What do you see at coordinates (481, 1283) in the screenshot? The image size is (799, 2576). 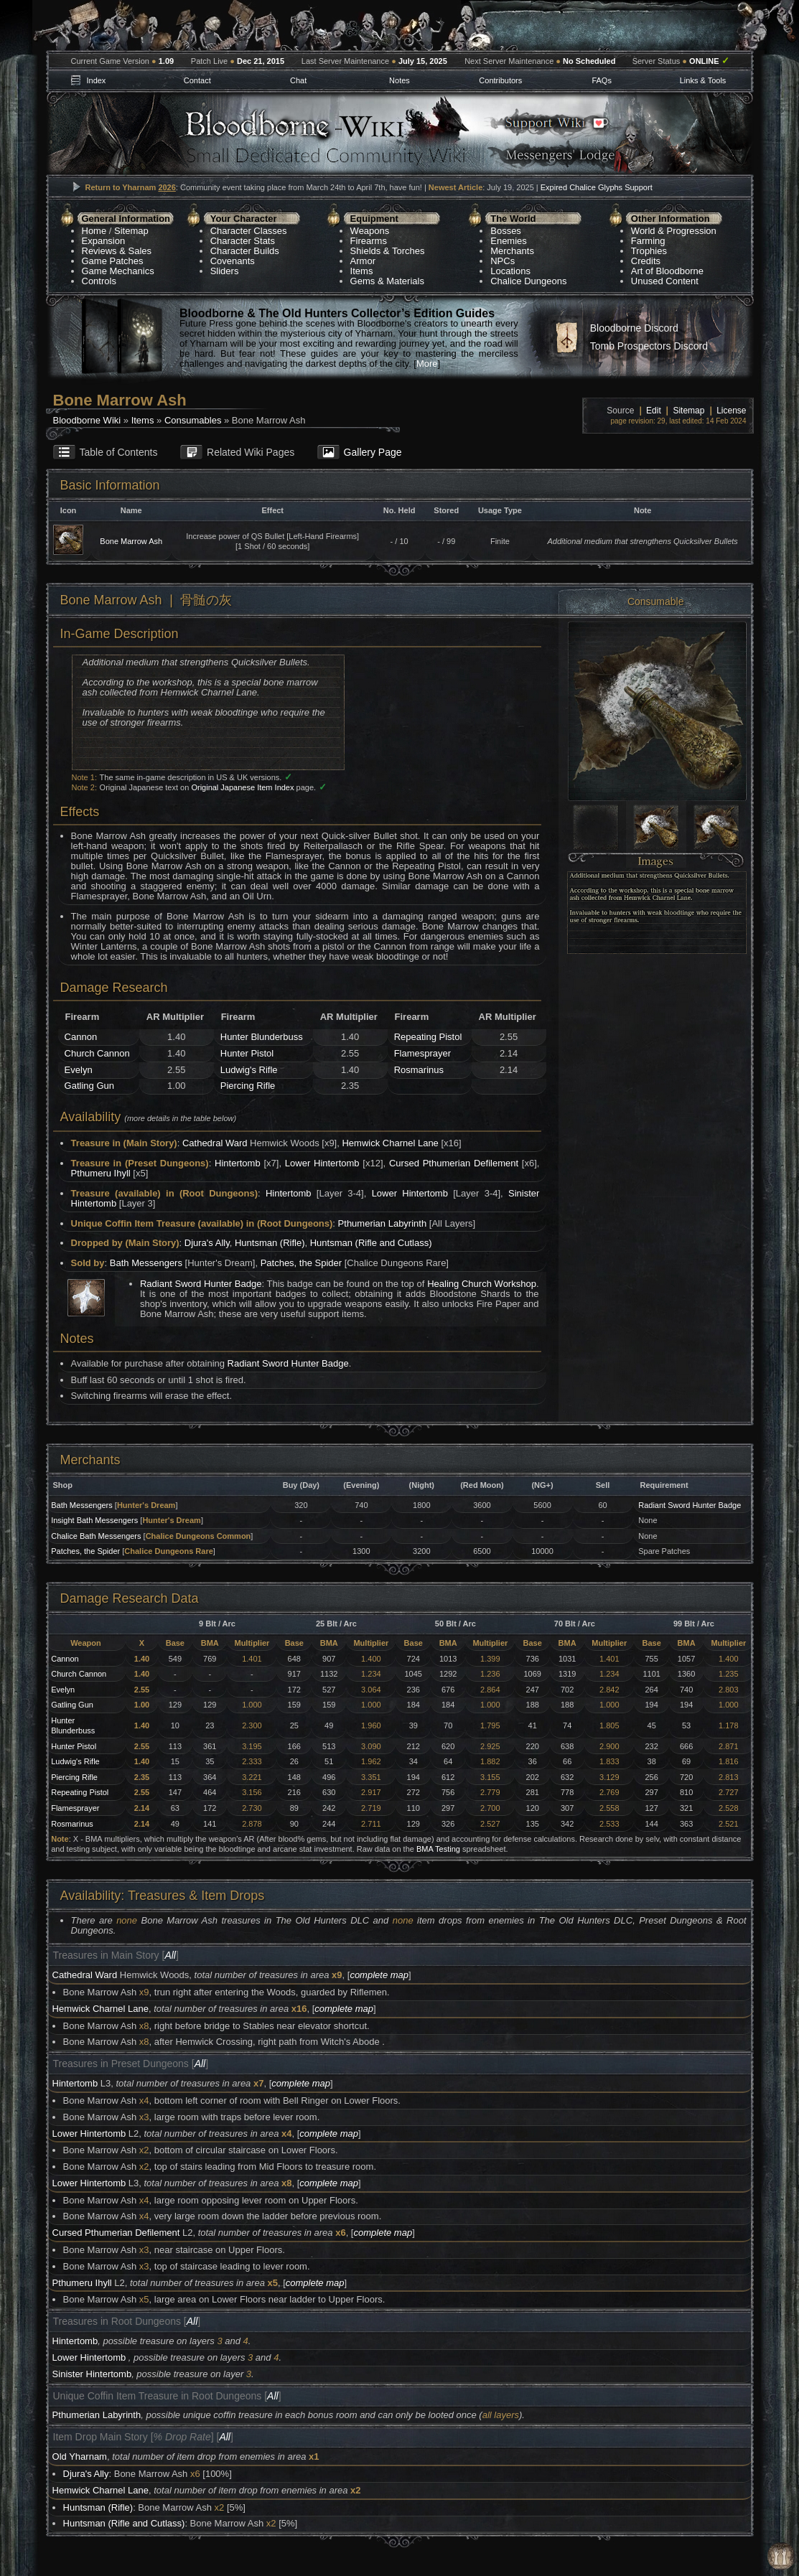 I see `Healing Church Workshop` at bounding box center [481, 1283].